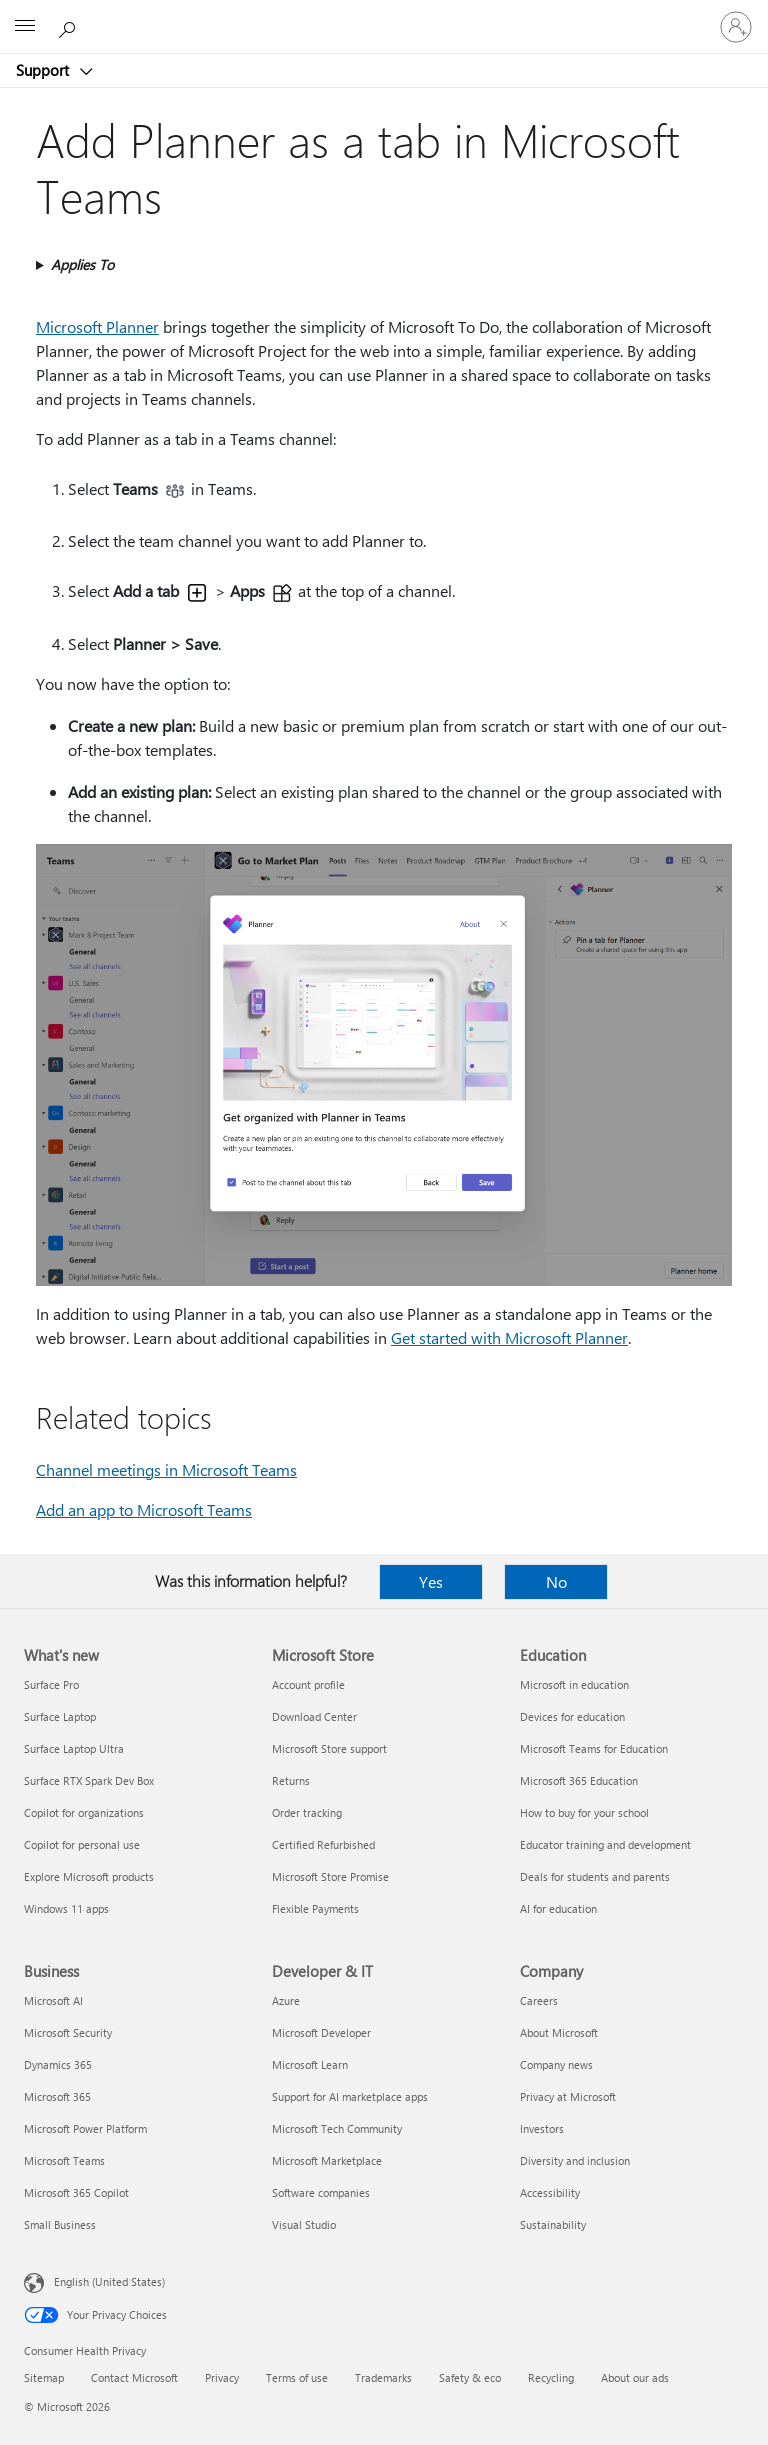 The width and height of the screenshot is (768, 2445). What do you see at coordinates (605, 1844) in the screenshot?
I see `Educator training and development [Educator training and development Education]` at bounding box center [605, 1844].